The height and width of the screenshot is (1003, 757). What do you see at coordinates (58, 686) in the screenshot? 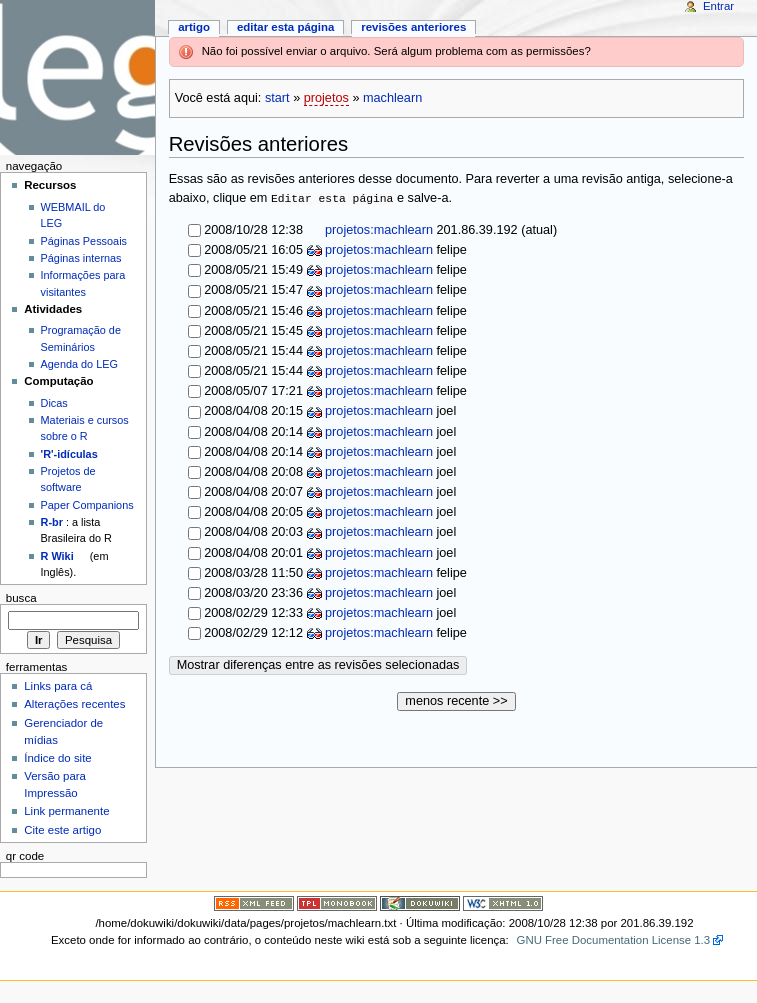
I see `Links para cá` at bounding box center [58, 686].